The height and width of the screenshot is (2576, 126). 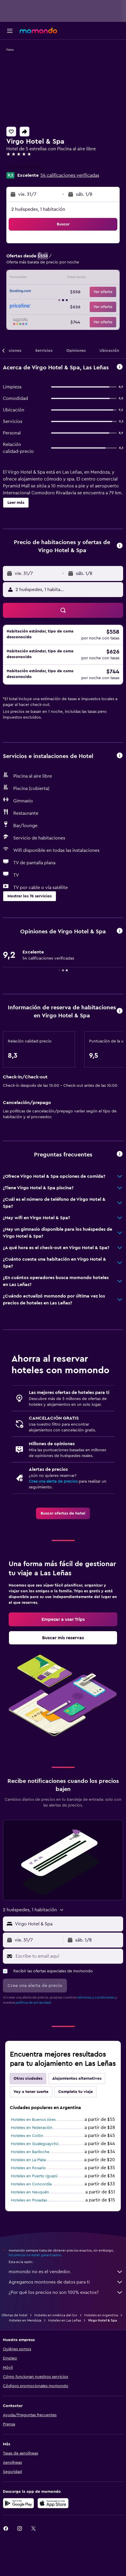 What do you see at coordinates (9, 30) in the screenshot?
I see `[button]` at bounding box center [9, 30].